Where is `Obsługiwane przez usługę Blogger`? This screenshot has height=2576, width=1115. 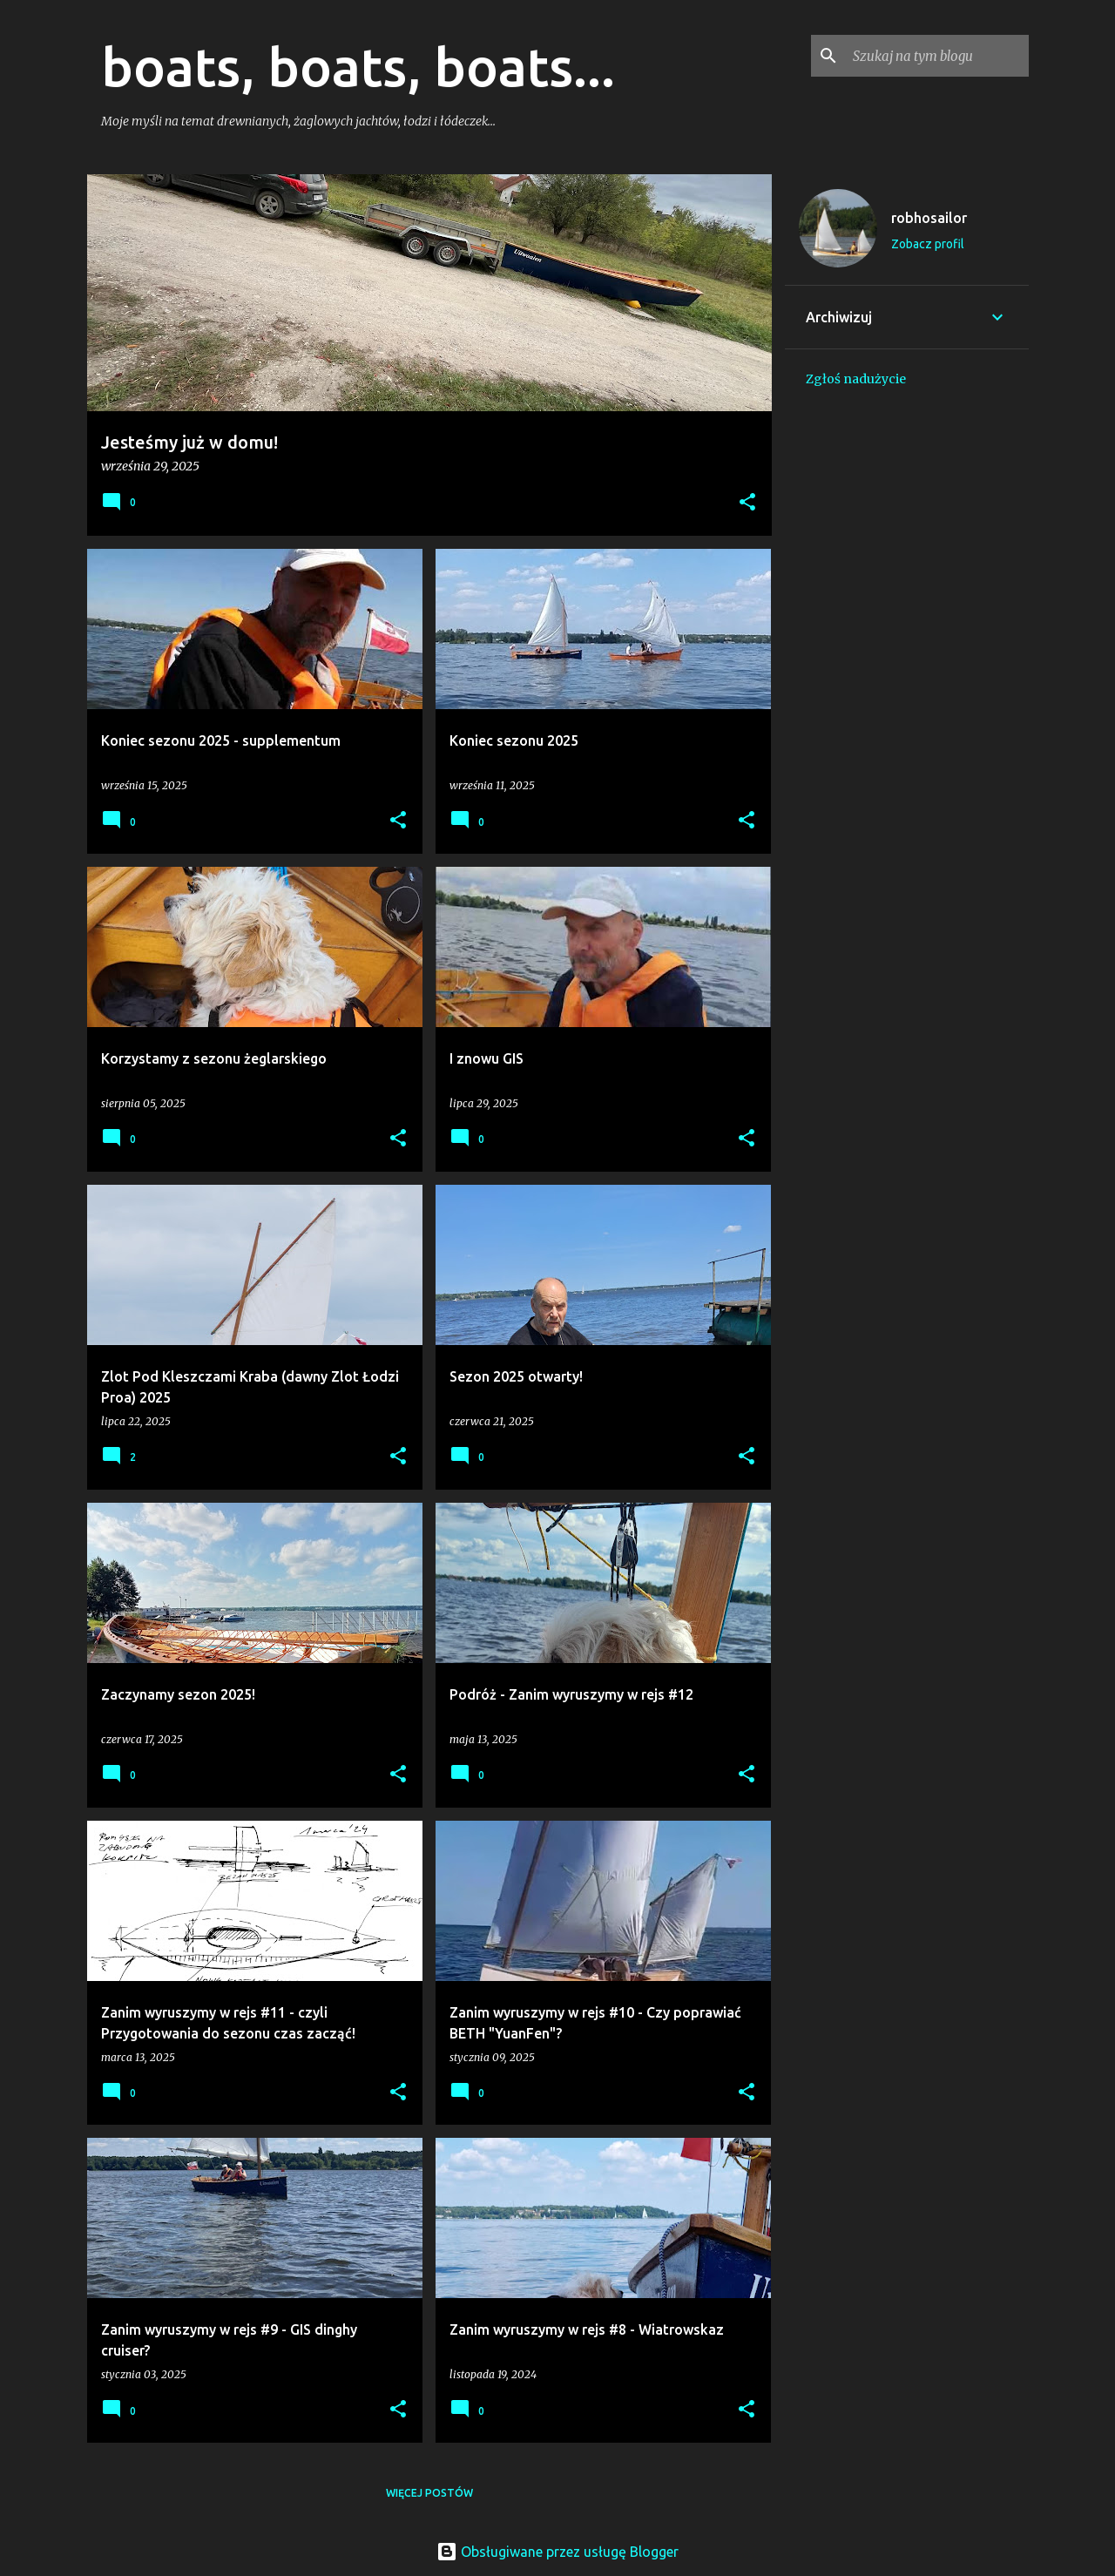 Obsługiwane przez usługę Blogger is located at coordinates (557, 2551).